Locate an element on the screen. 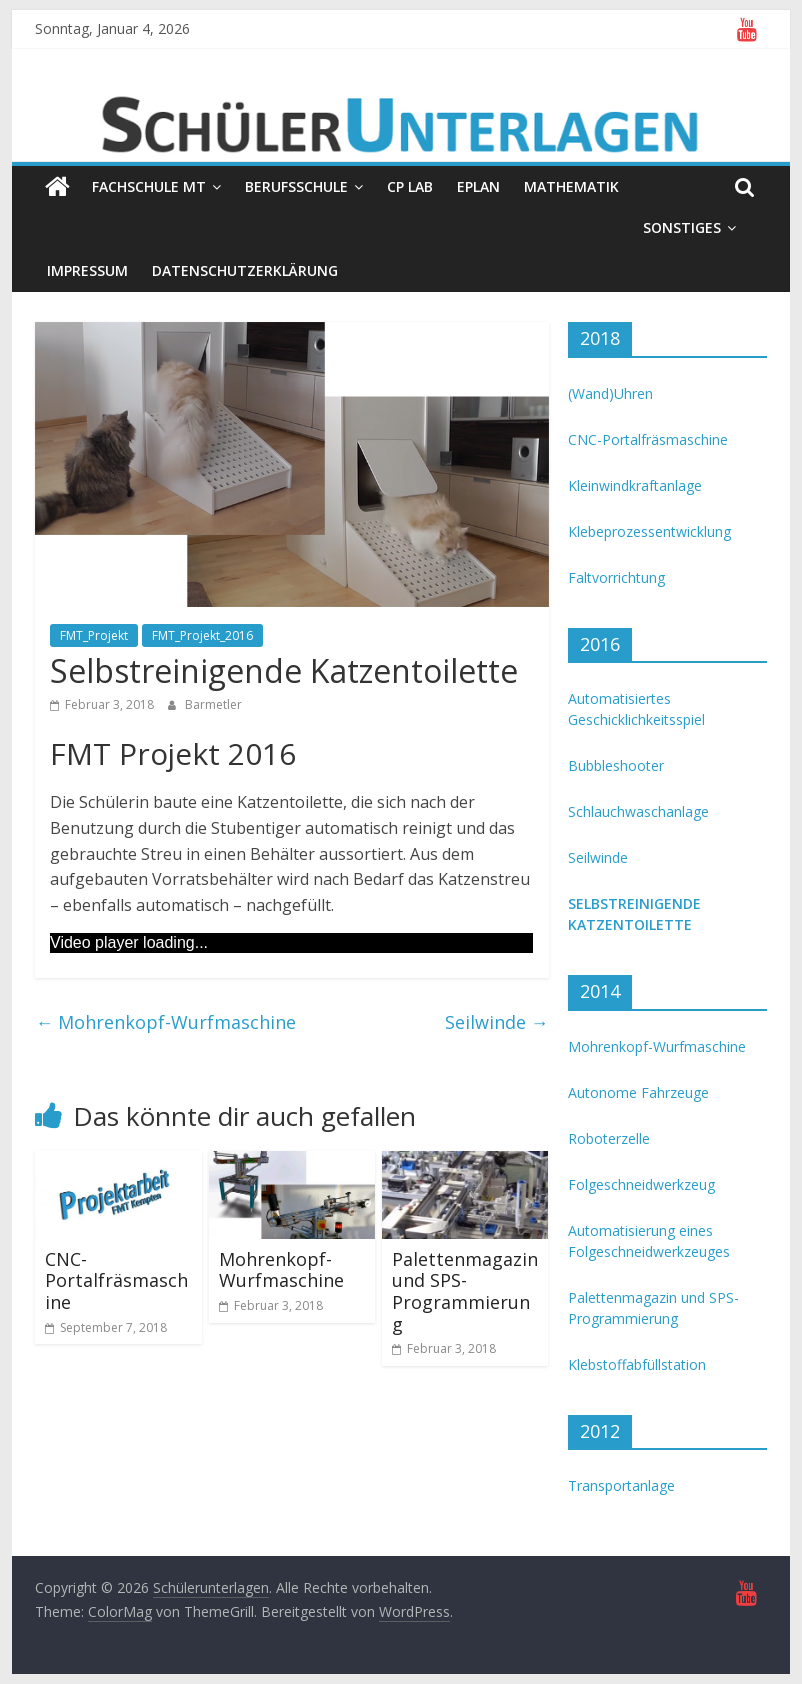 This screenshot has height=1684, width=802. Selbstreinigende Katzentoilette is located at coordinates (634, 914).